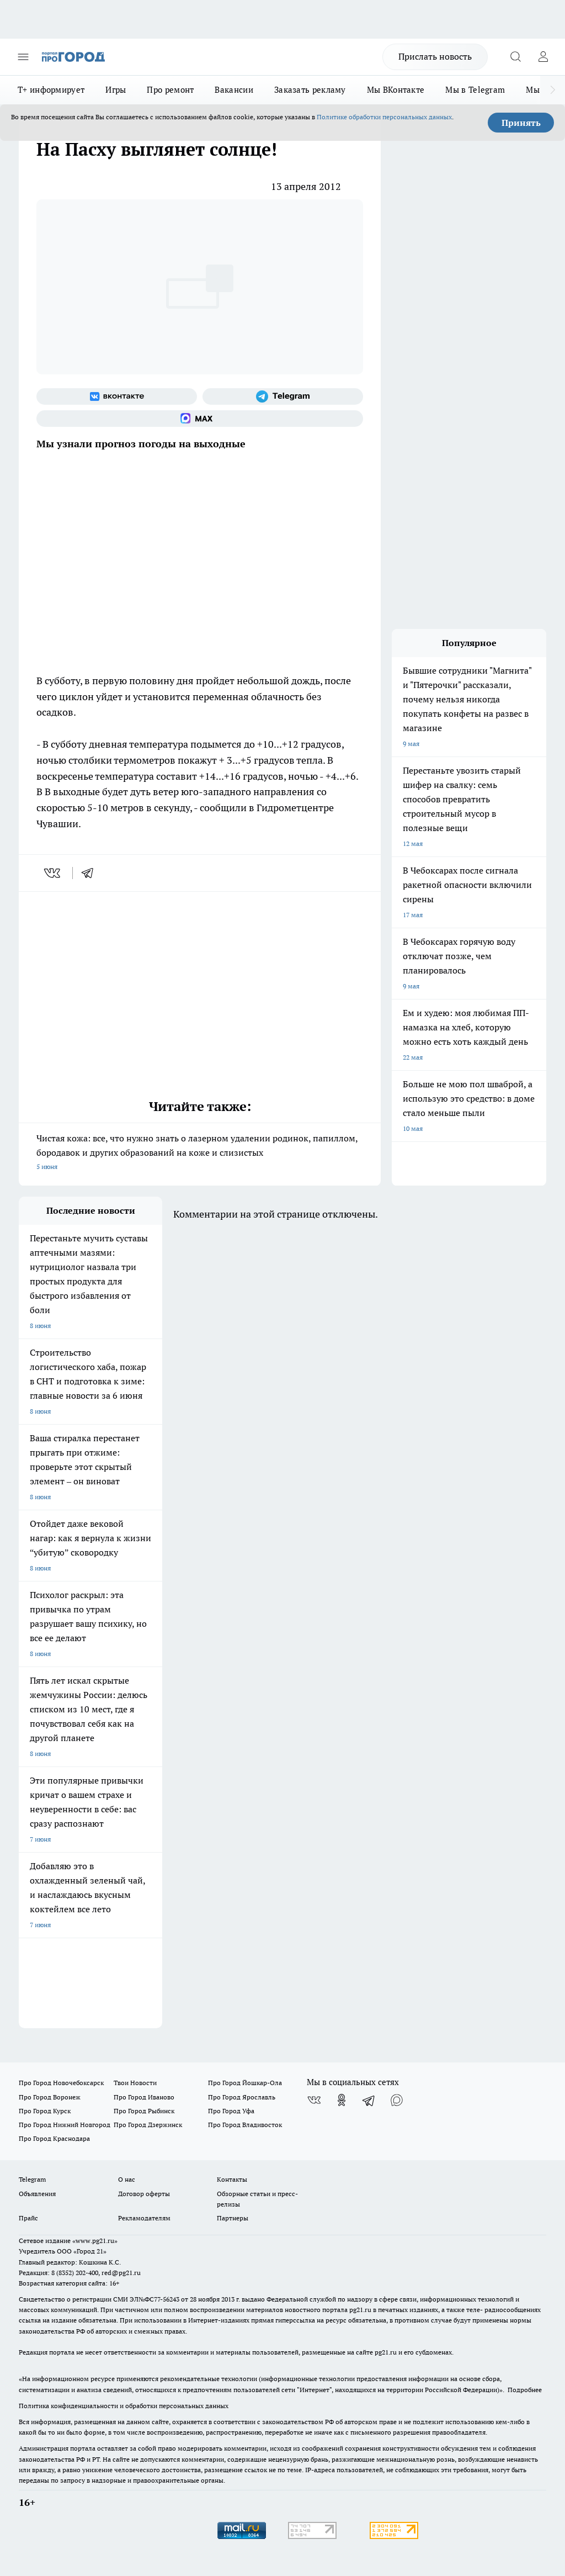  I want to click on Telegram, so click(32, 2179).